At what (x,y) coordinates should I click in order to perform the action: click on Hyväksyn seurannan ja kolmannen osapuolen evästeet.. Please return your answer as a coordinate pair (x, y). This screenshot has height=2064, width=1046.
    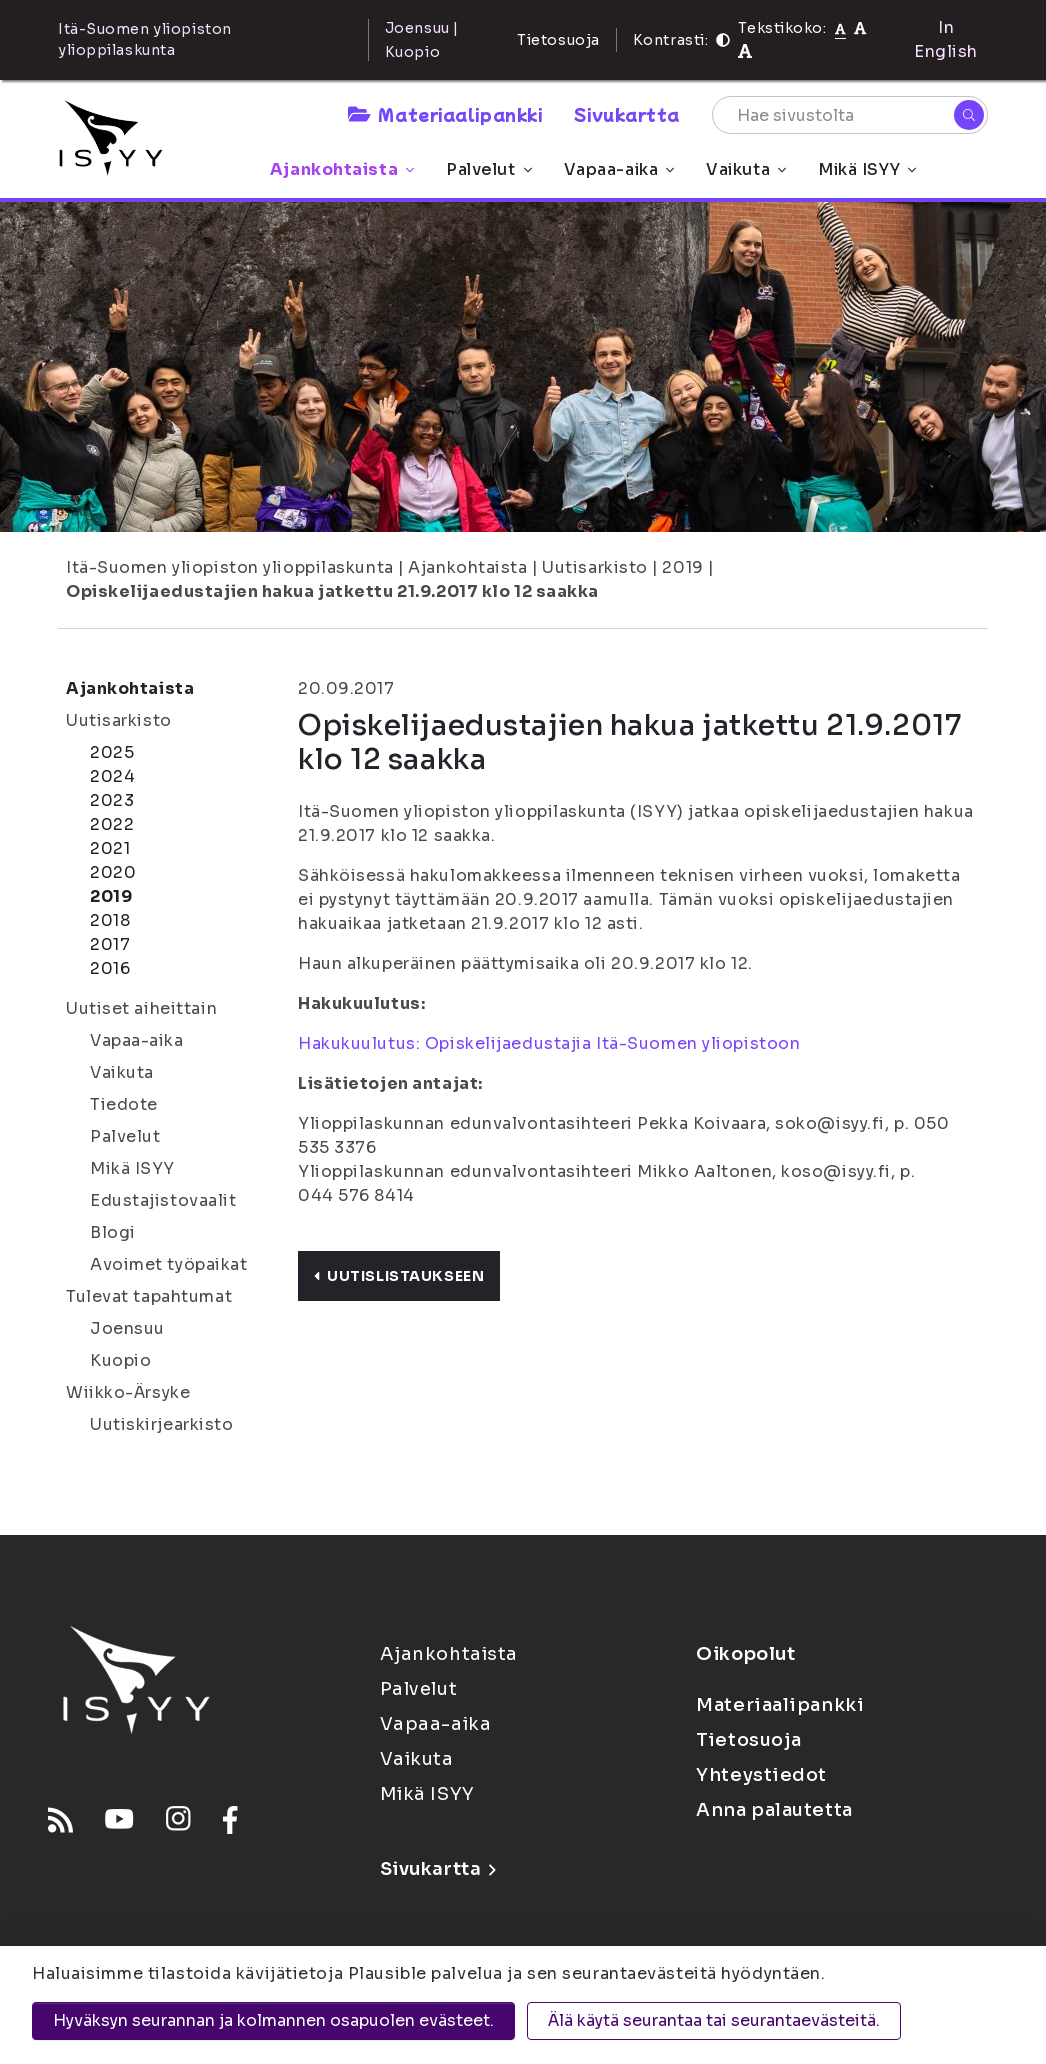
    Looking at the image, I should click on (273, 2020).